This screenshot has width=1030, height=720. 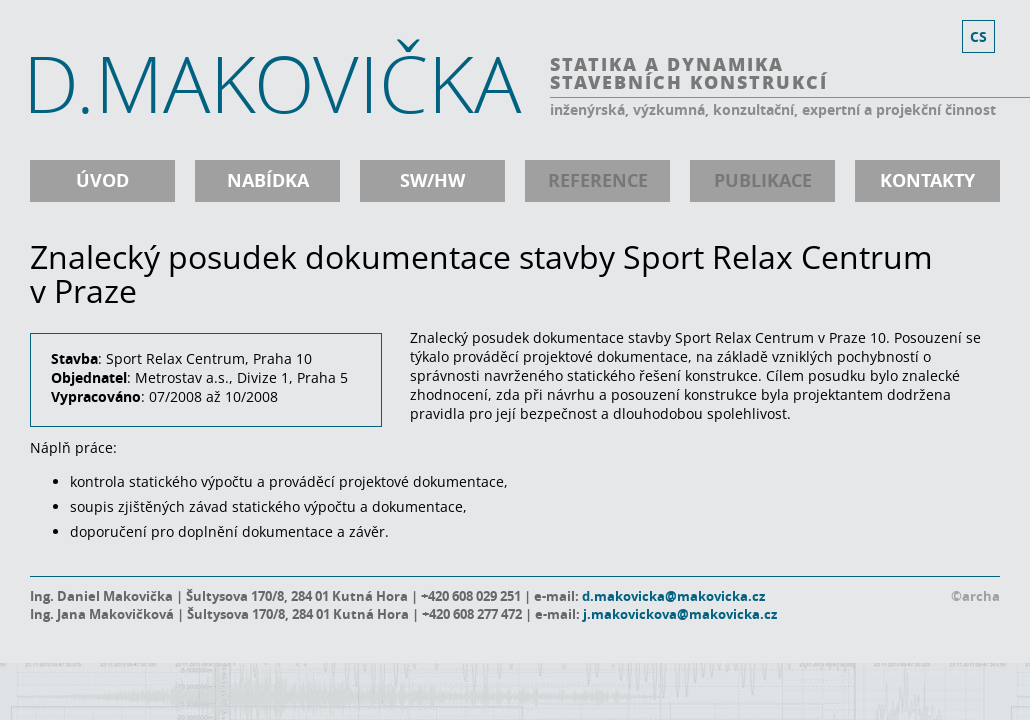 I want to click on j.makovickova@makovicka.cz, so click(x=680, y=614).